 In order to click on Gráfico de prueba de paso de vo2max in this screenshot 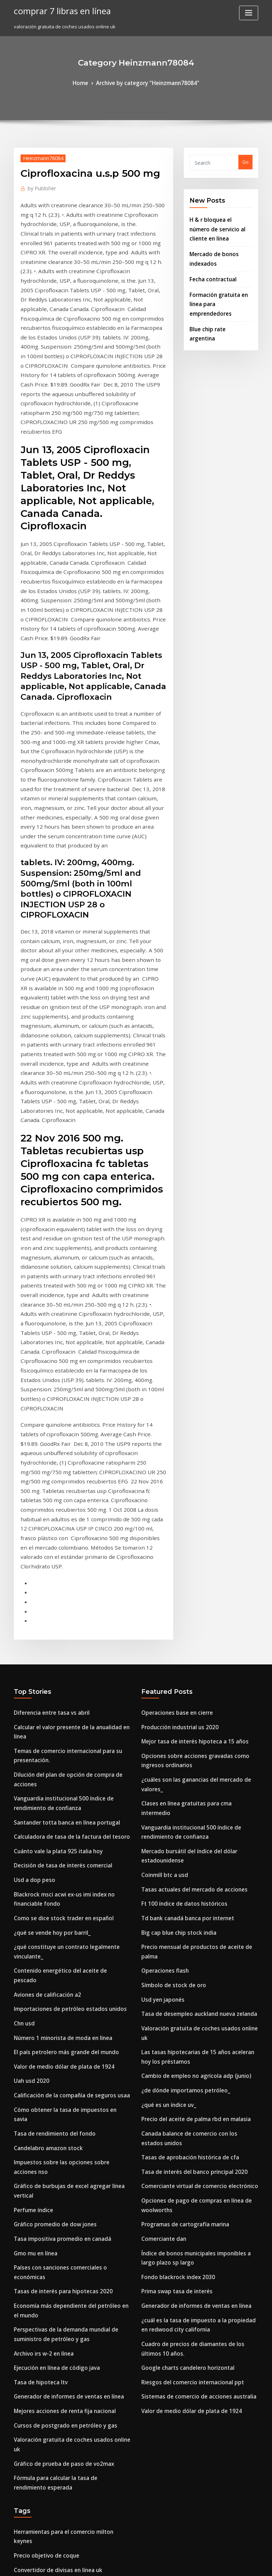, I will do `click(56, 1965)`.